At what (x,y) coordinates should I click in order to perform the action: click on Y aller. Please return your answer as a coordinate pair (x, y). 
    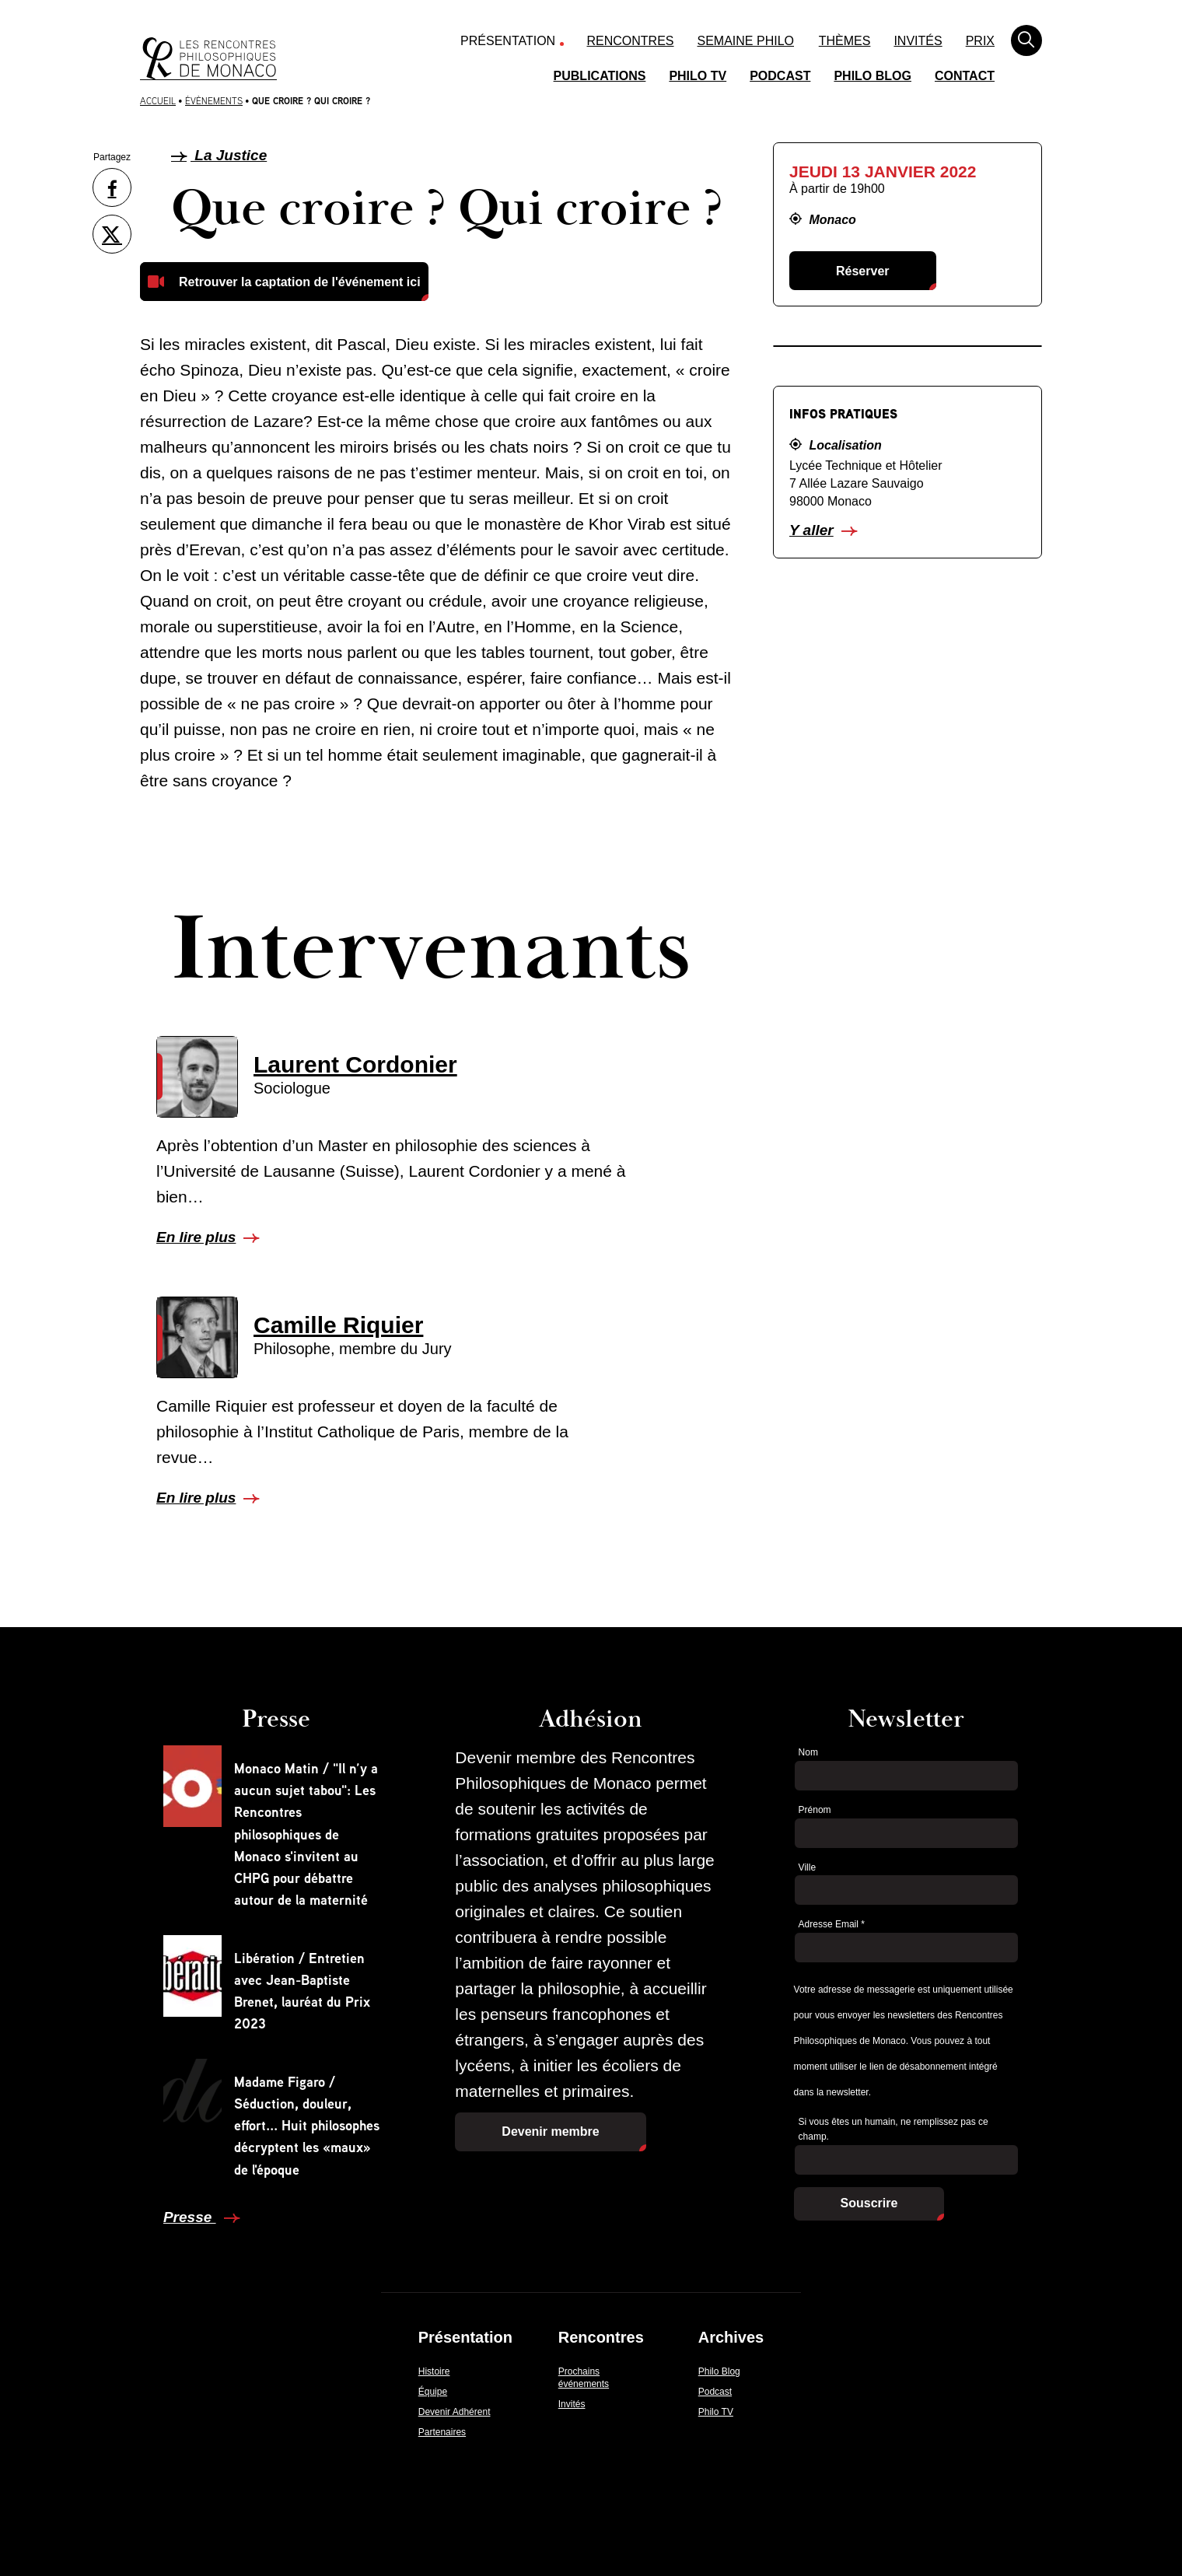
    Looking at the image, I should click on (811, 530).